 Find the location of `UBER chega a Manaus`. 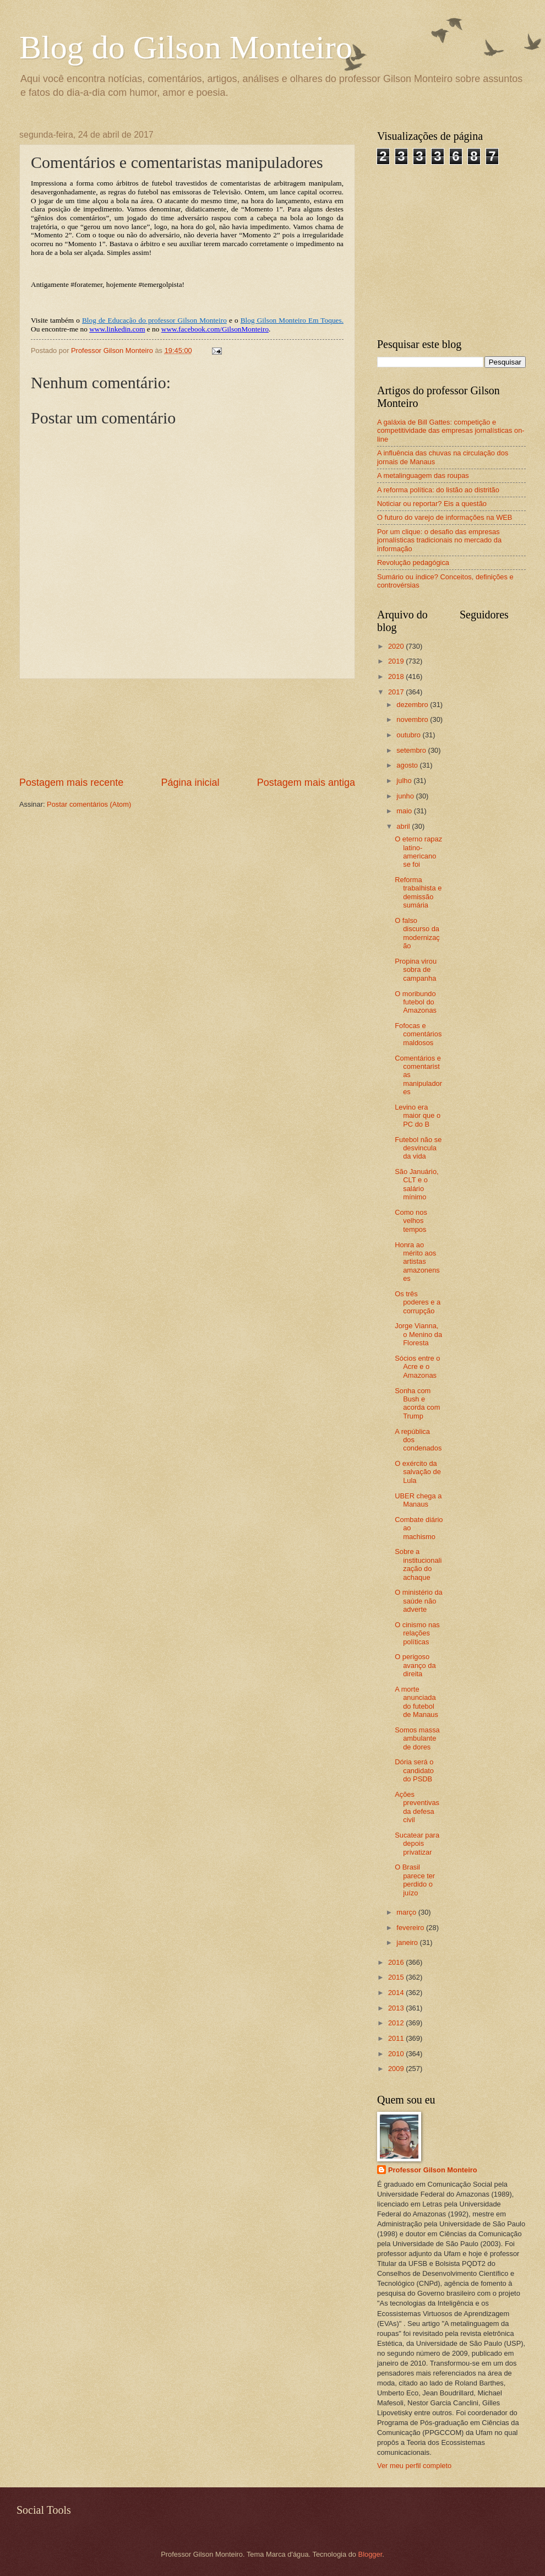

UBER chega a Manaus is located at coordinates (418, 1500).